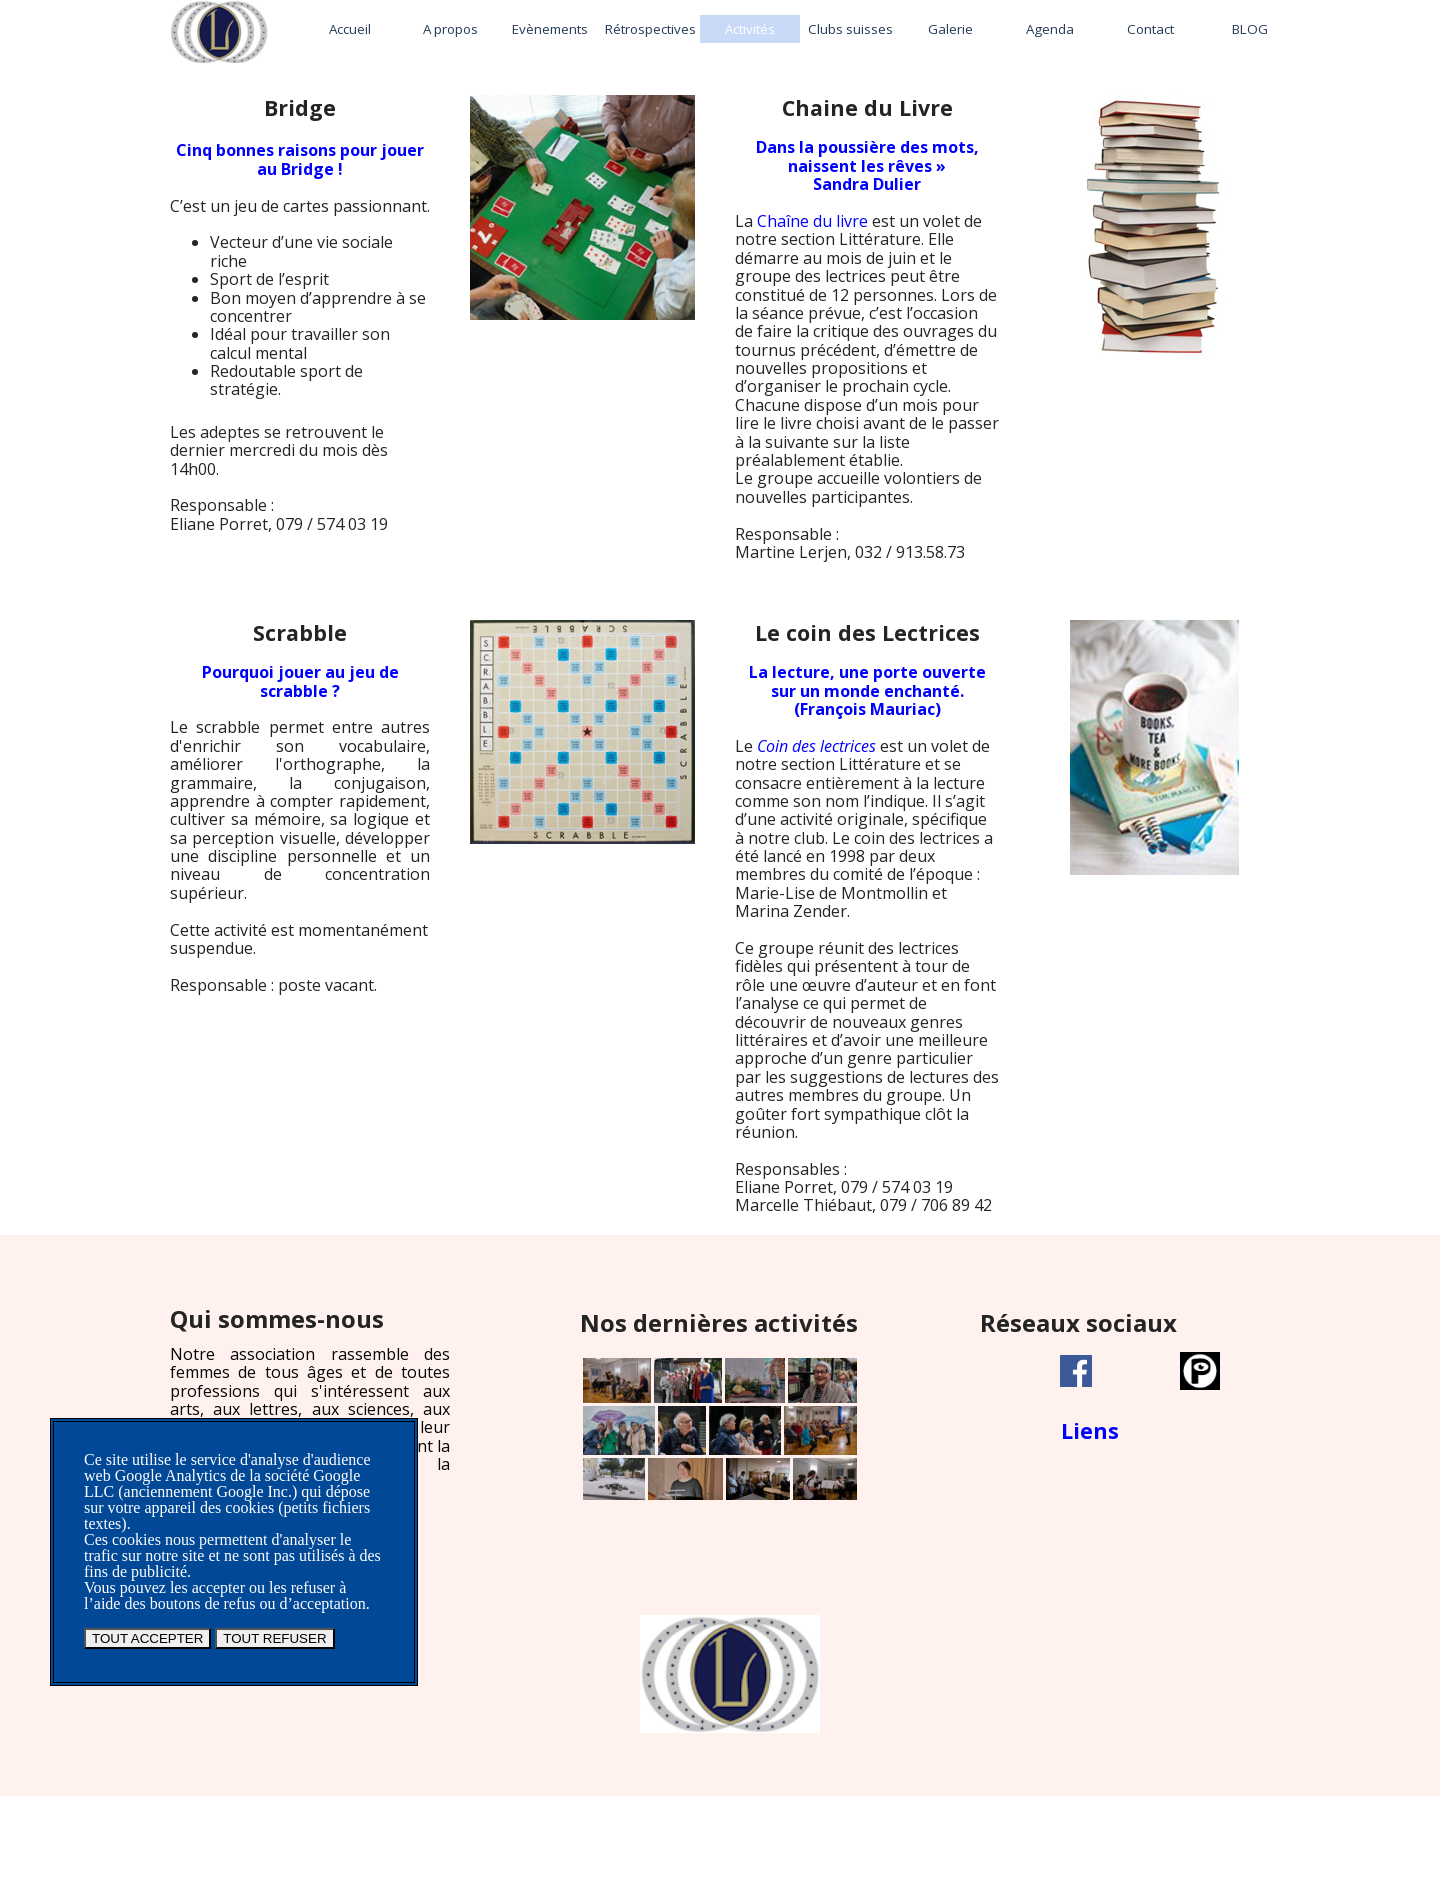  I want to click on [facebook], so click(1076, 1371).